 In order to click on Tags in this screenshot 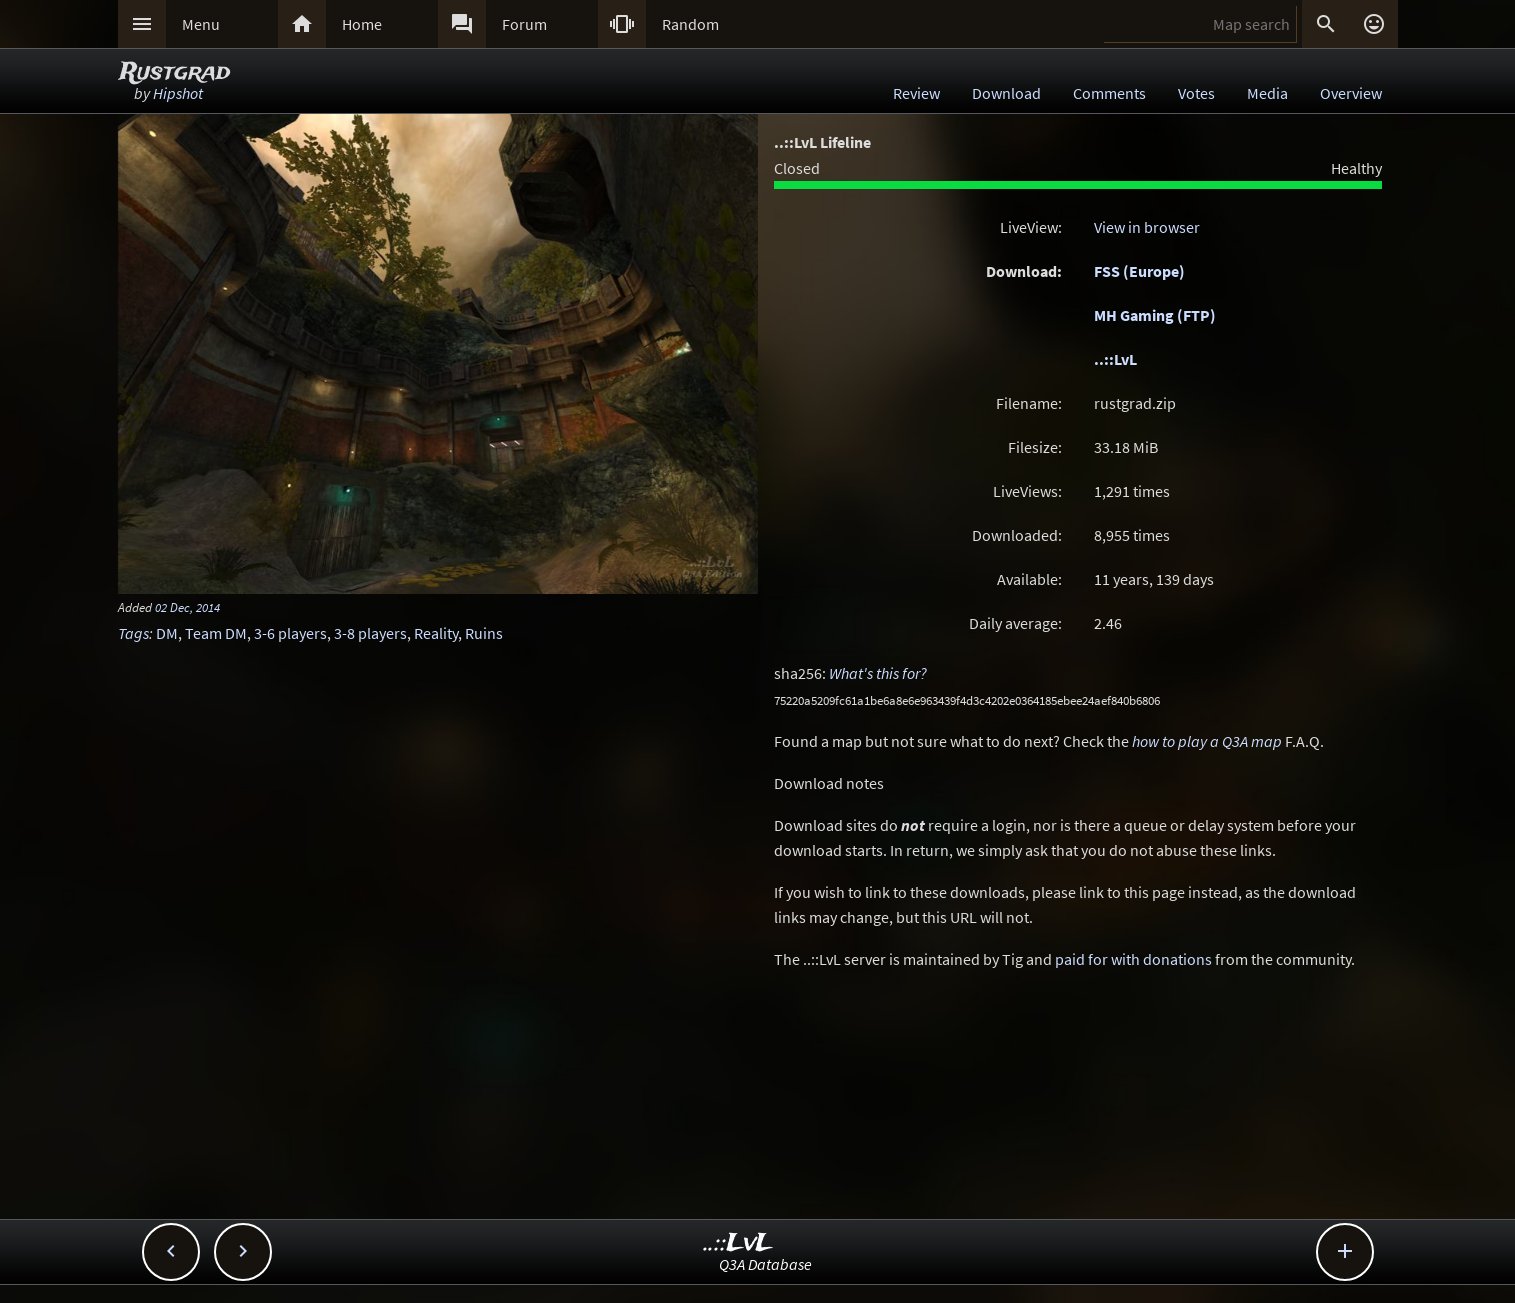, I will do `click(133, 633)`.